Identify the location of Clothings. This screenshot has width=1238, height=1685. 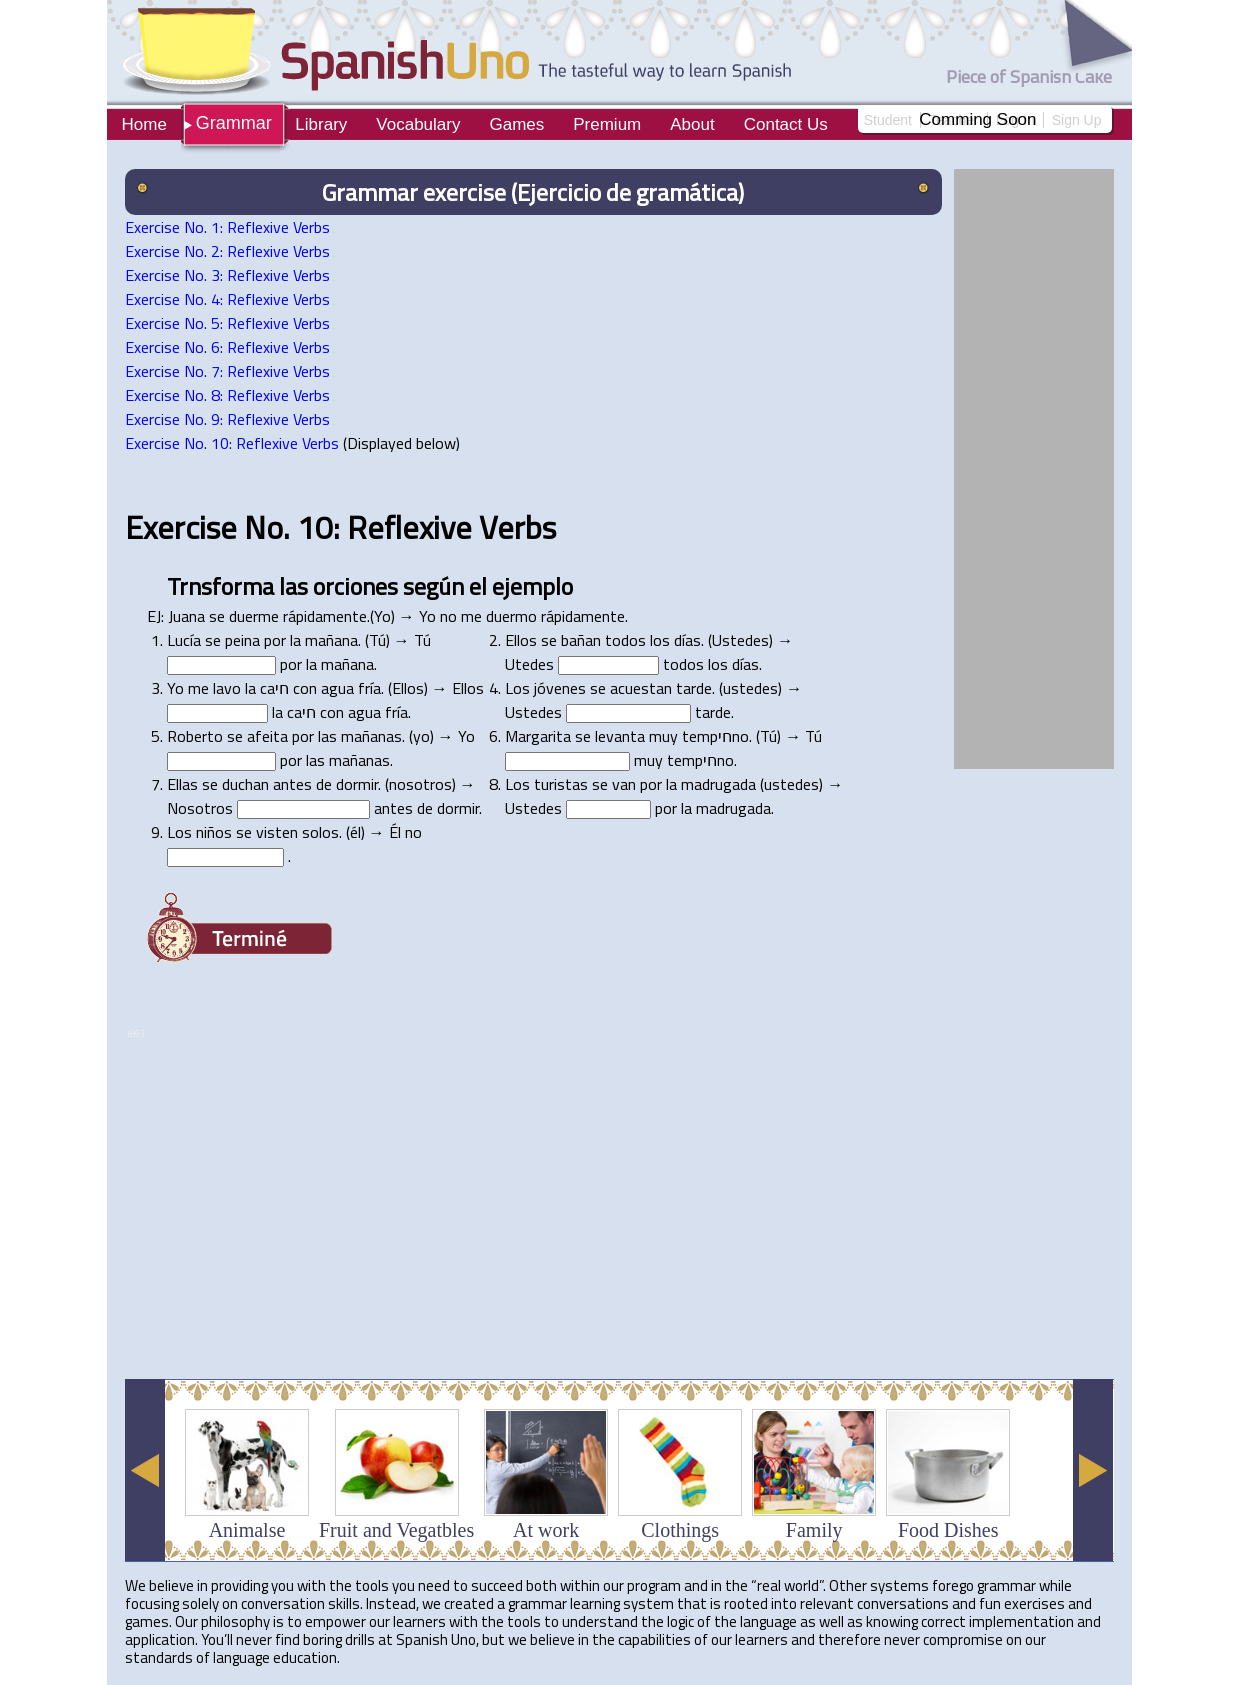
(680, 1530).